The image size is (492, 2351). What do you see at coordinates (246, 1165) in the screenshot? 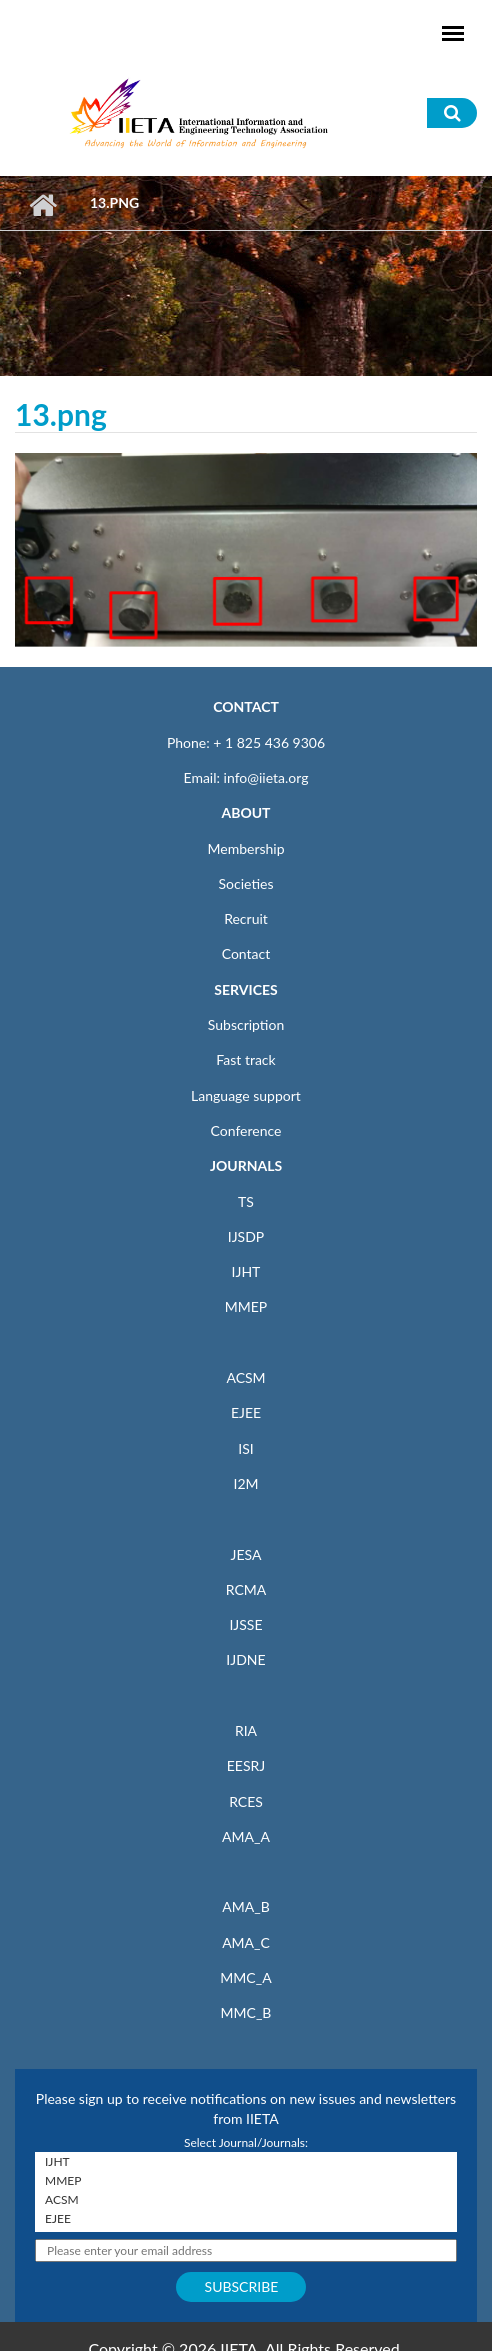
I see `JOURNALS` at bounding box center [246, 1165].